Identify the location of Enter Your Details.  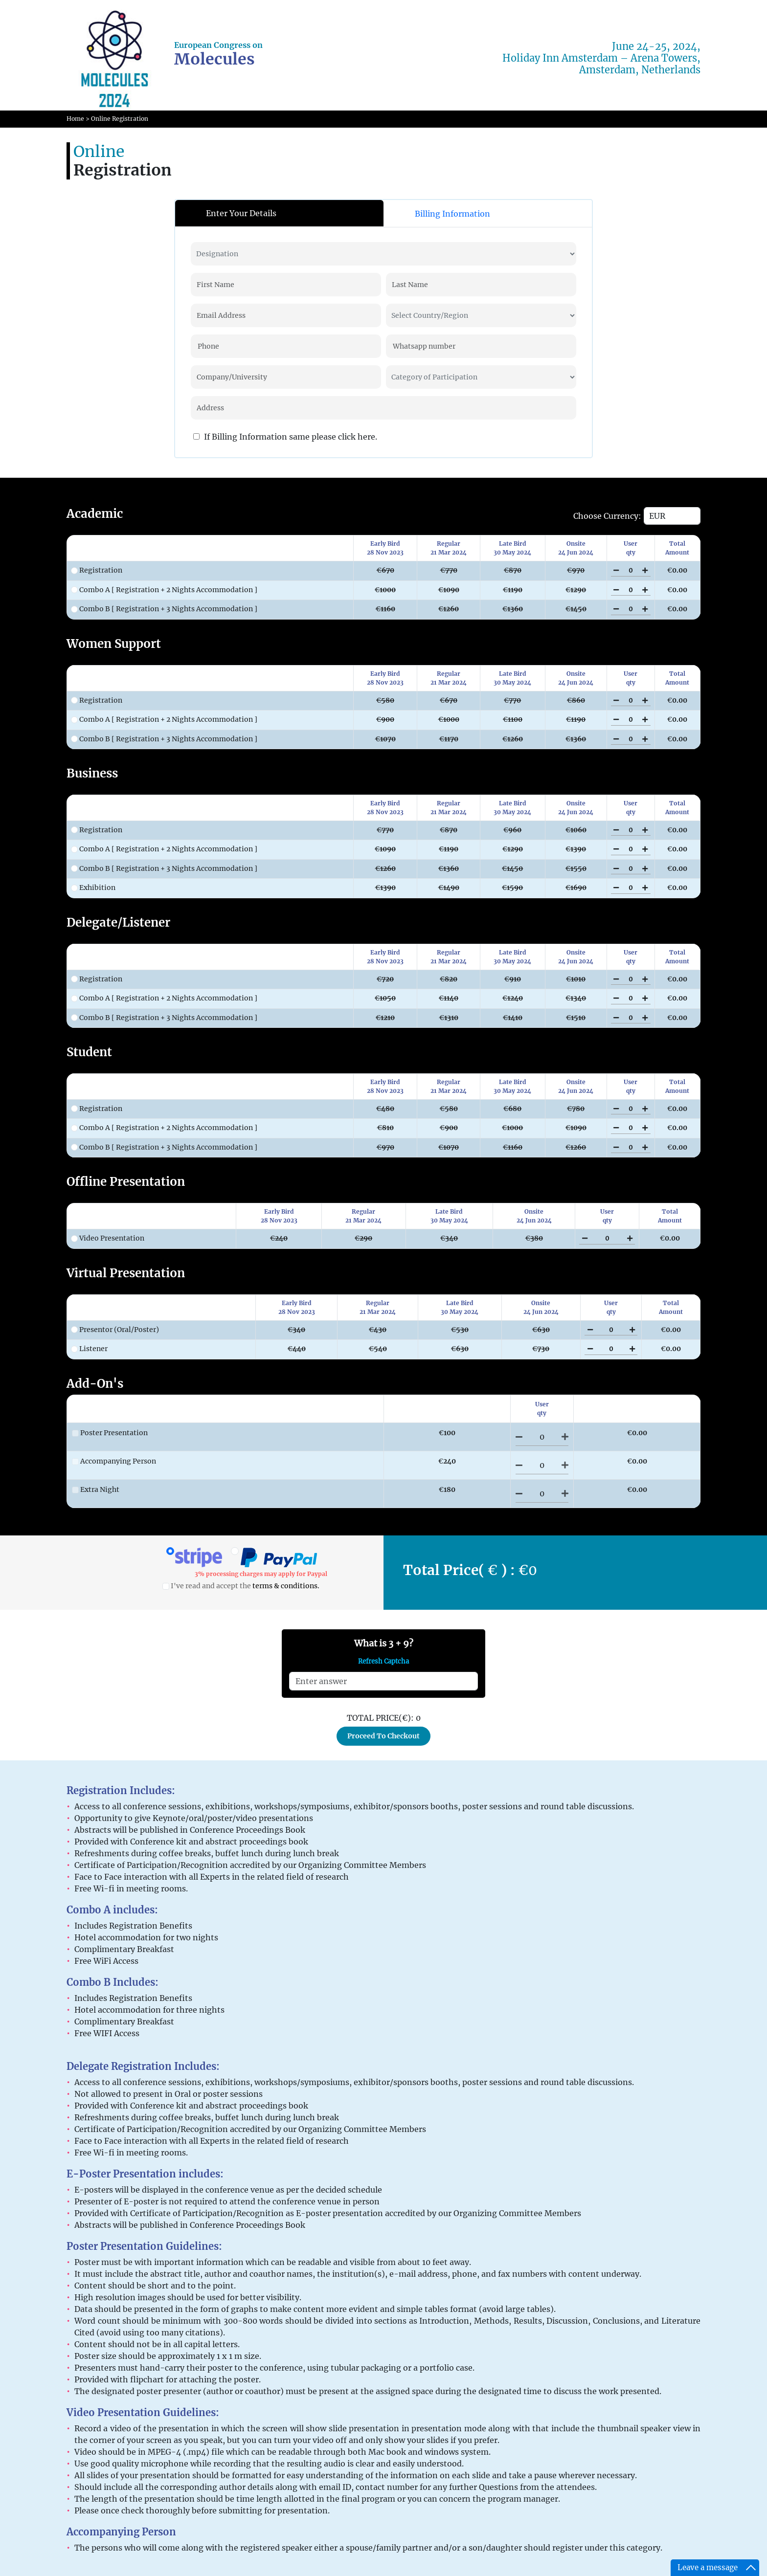
(241, 213).